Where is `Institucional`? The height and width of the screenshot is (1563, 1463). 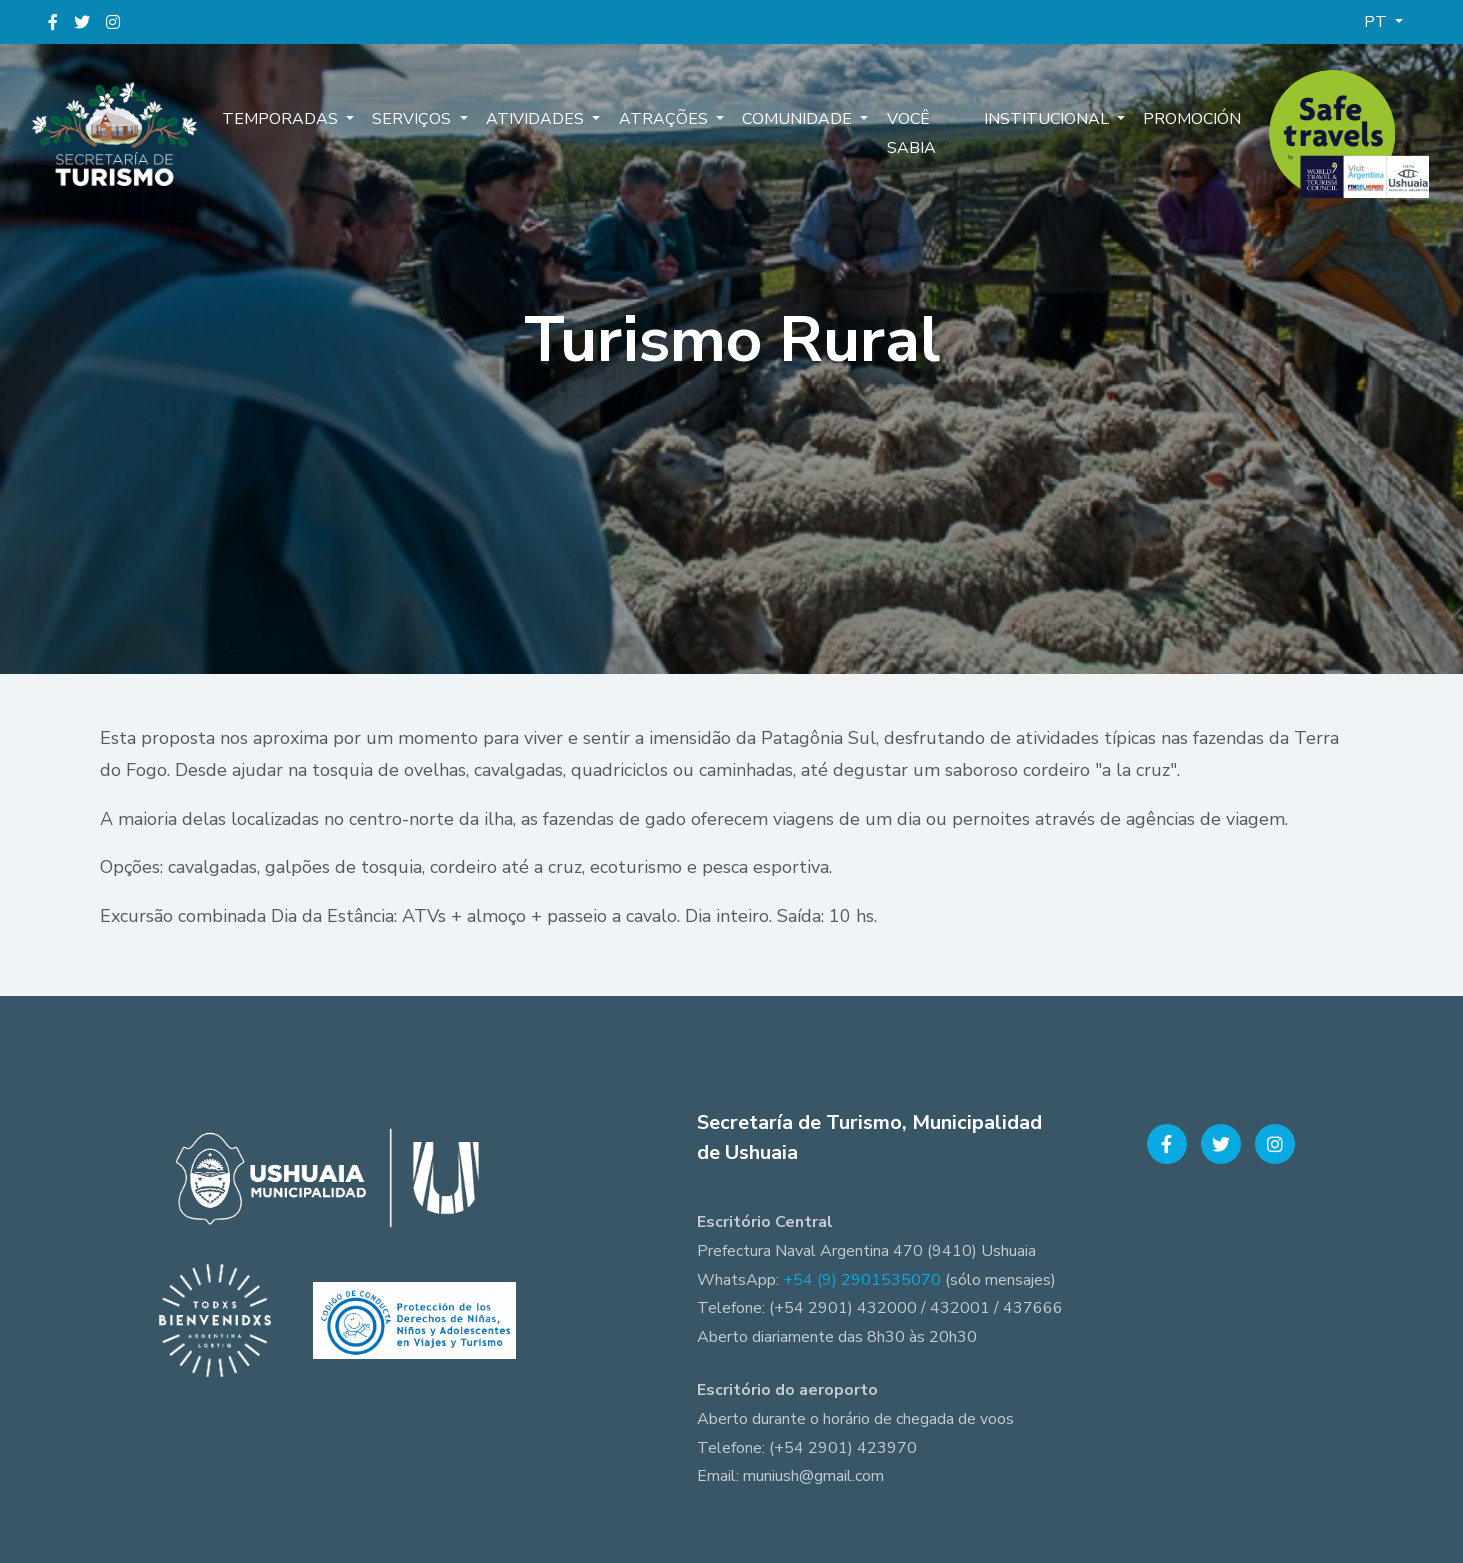 Institucional is located at coordinates (1049, 120).